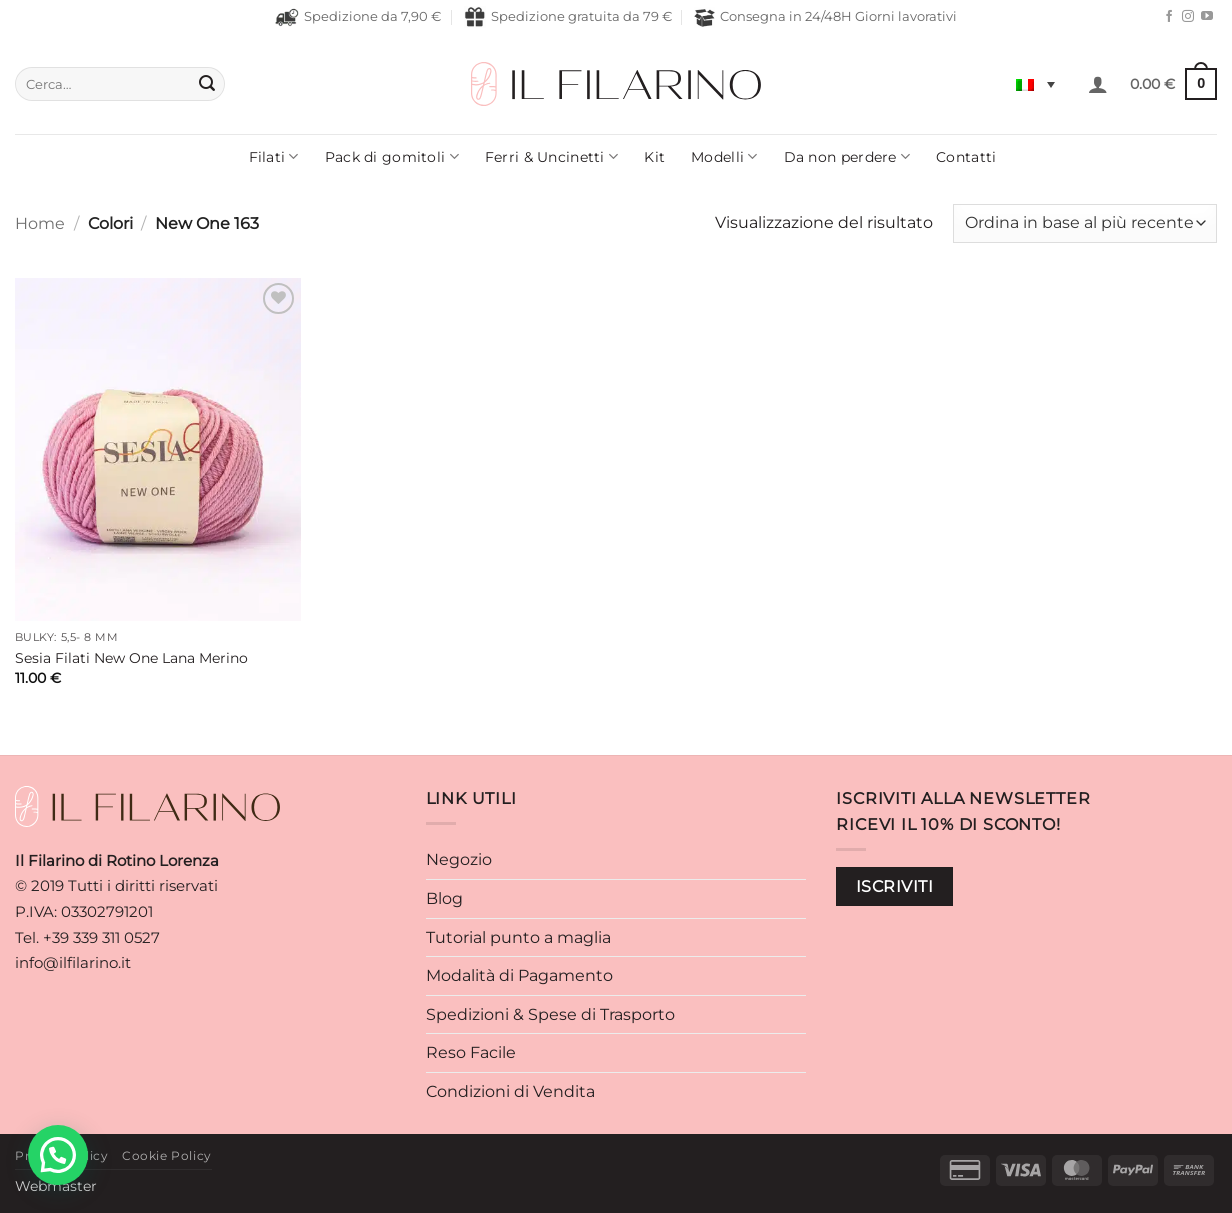 The image size is (1232, 1213). Describe the element at coordinates (207, 84) in the screenshot. I see `[Invia]` at that location.